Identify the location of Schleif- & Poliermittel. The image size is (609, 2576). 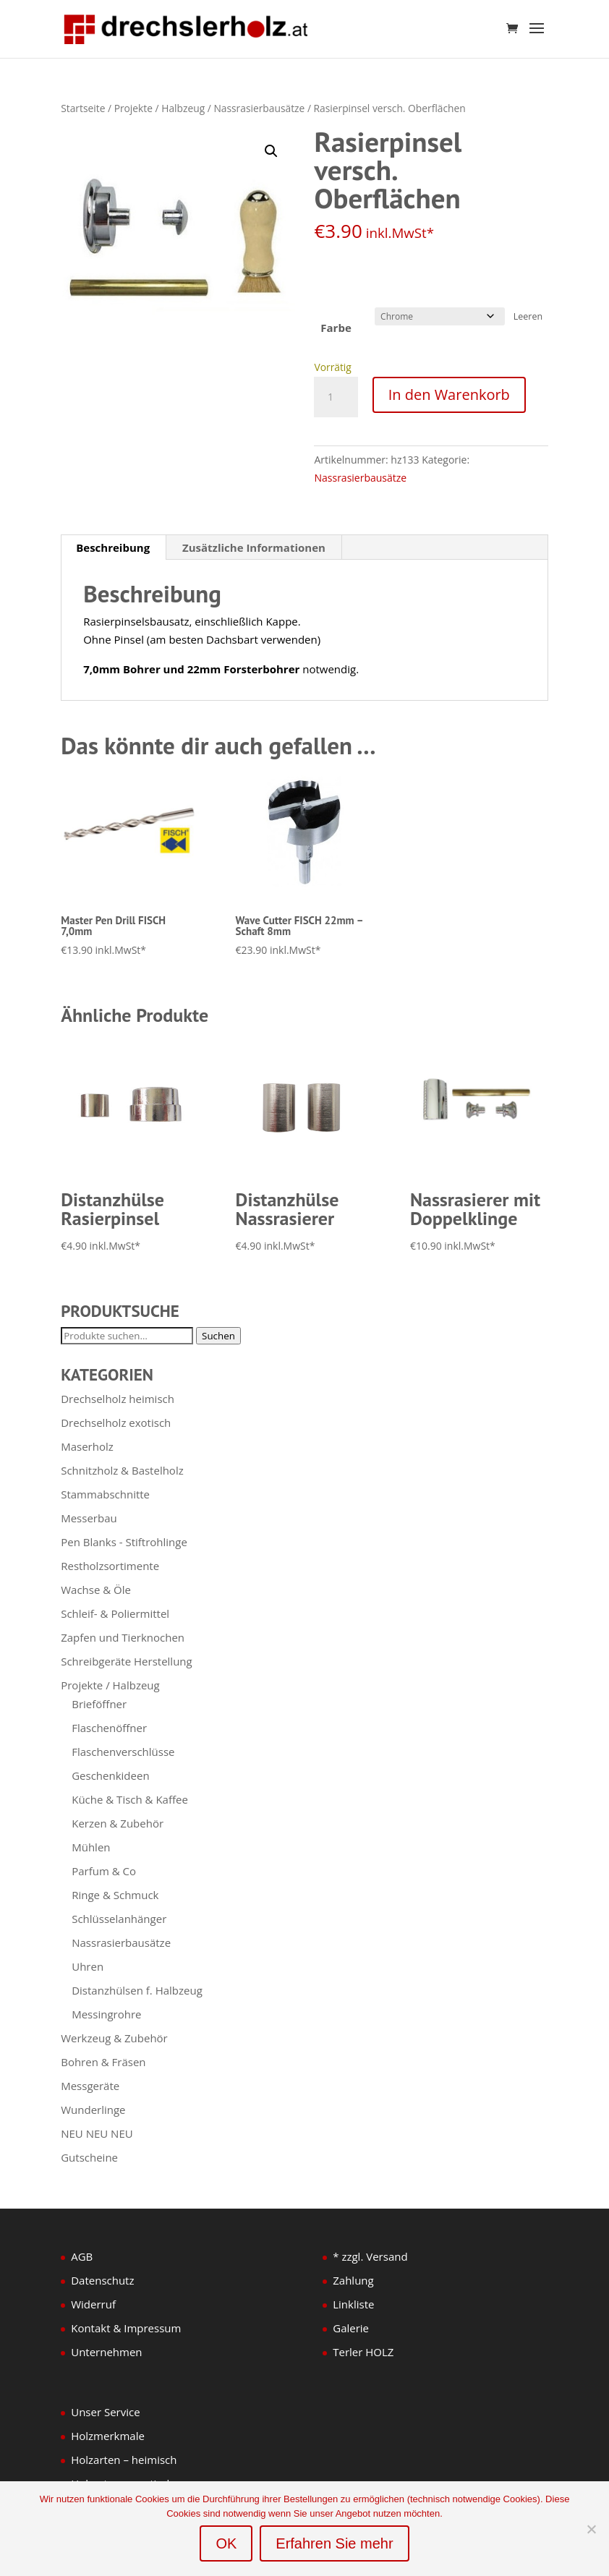
(115, 1613).